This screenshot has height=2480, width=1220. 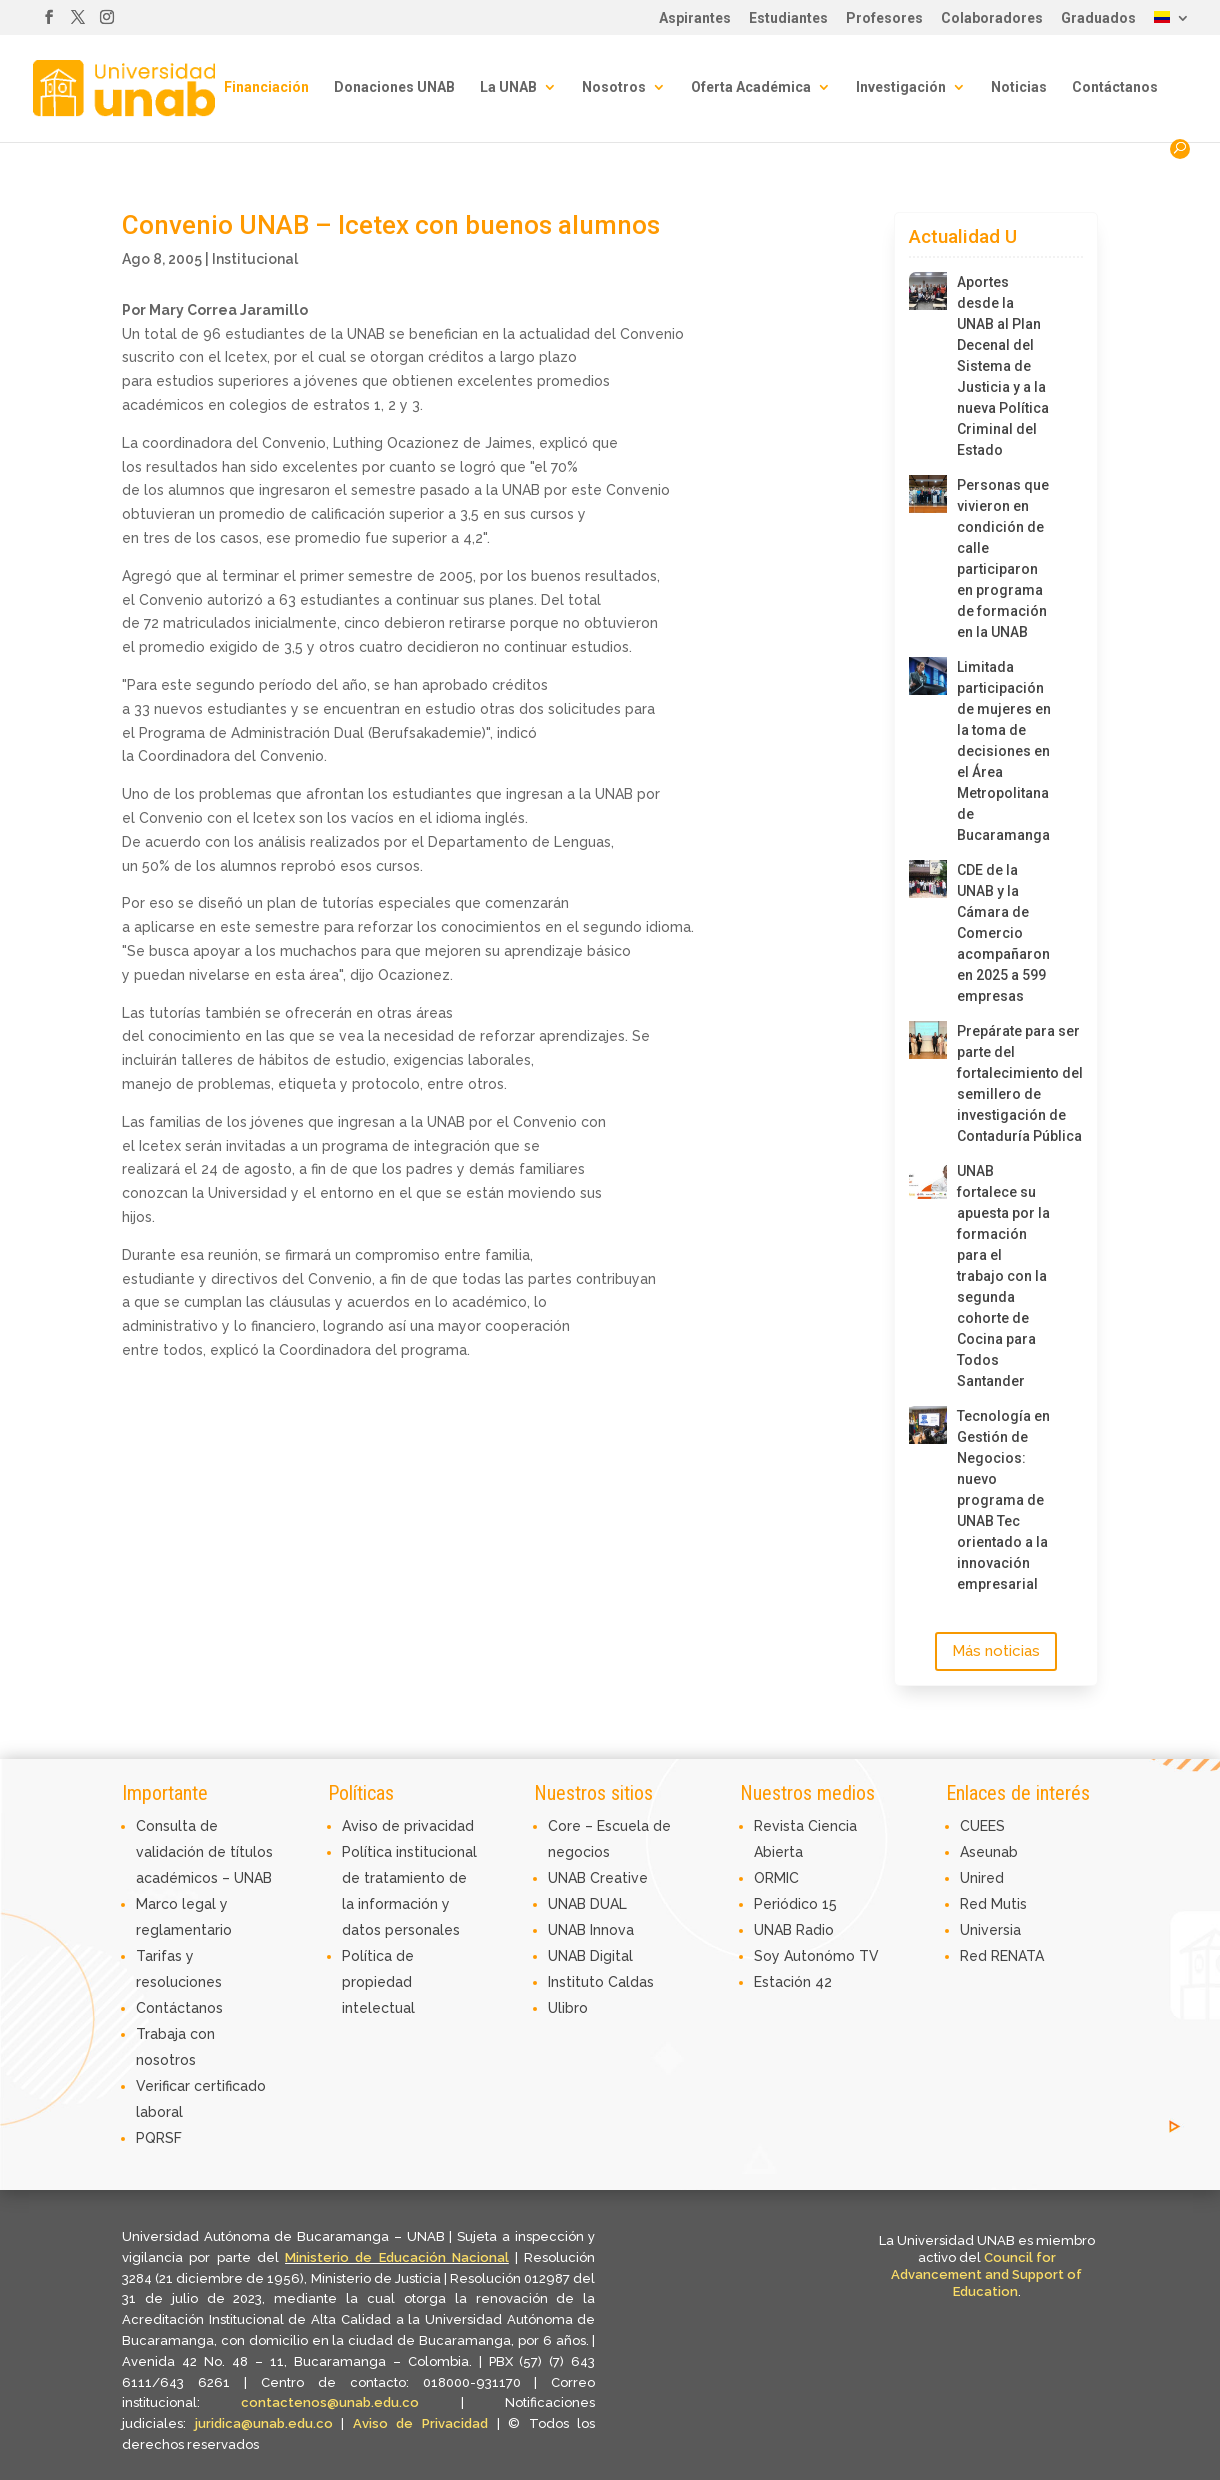 I want to click on Personas que vivieron en condición de calle participaron en programa de formación en la UNAB, so click(x=1003, y=558).